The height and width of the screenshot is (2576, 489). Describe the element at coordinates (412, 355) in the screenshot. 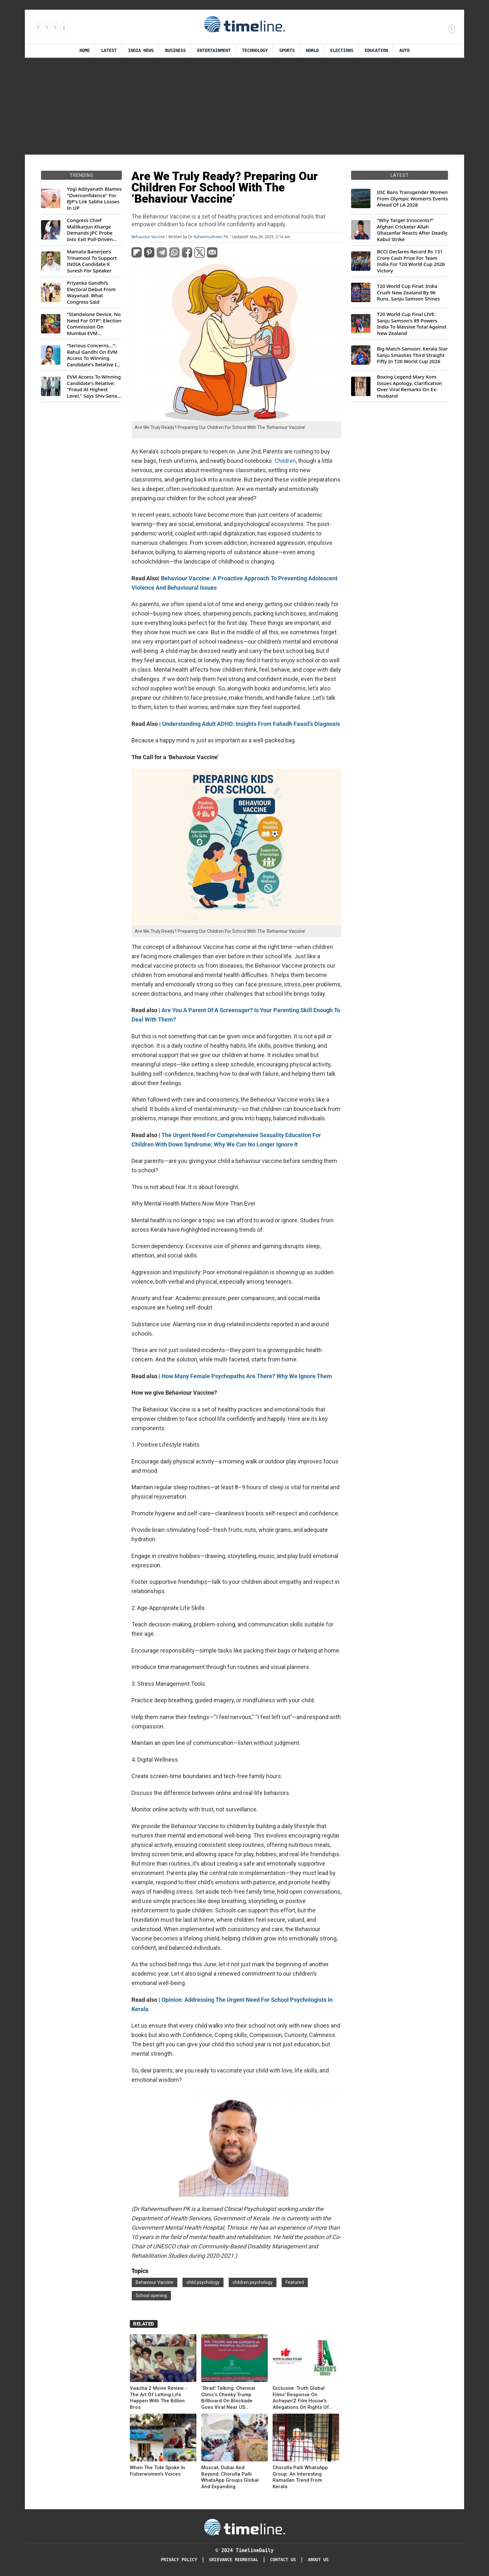

I see `Big-Match Samson: Kerala Star Sanju Smashes Third Straight Fifty In T20 World Cup 2026` at that location.